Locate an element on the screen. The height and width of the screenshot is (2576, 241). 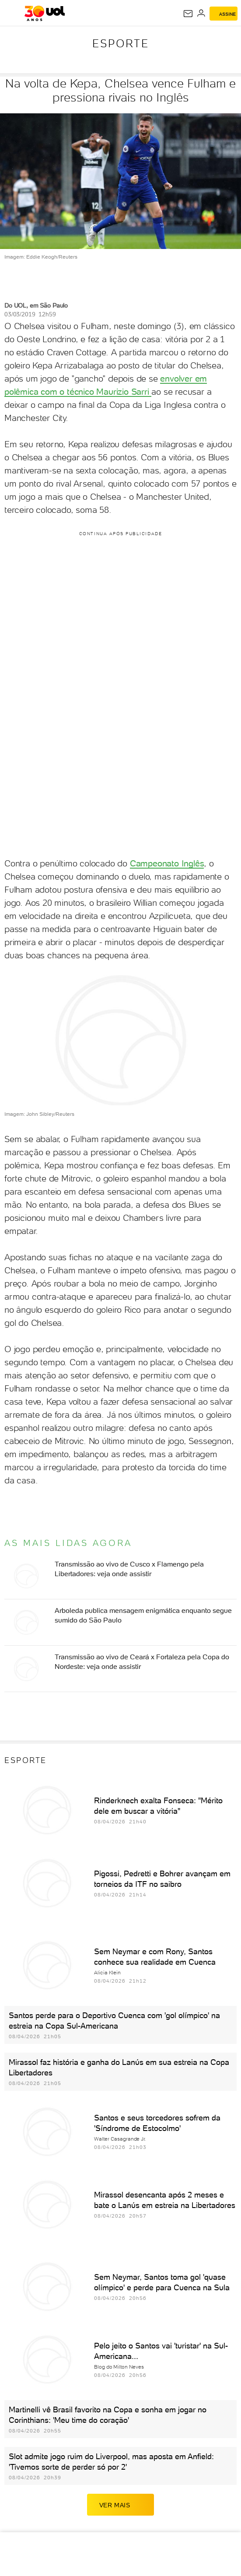
Esporte is located at coordinates (120, 43).